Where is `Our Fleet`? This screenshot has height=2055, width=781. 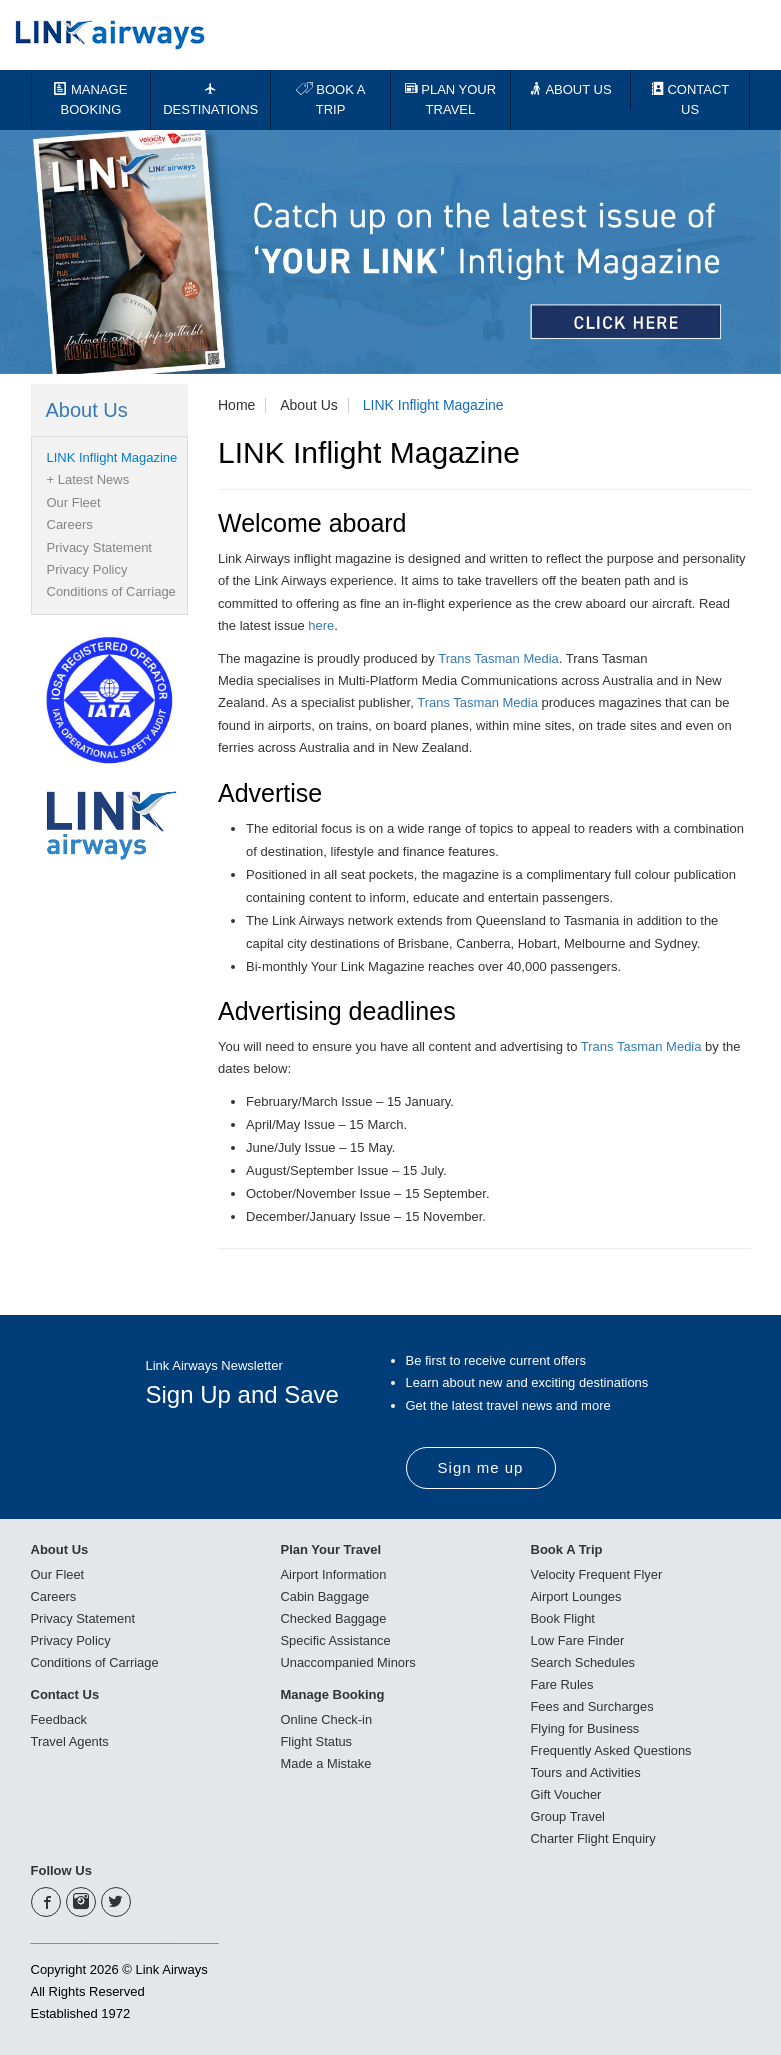
Our Fleet is located at coordinates (74, 502).